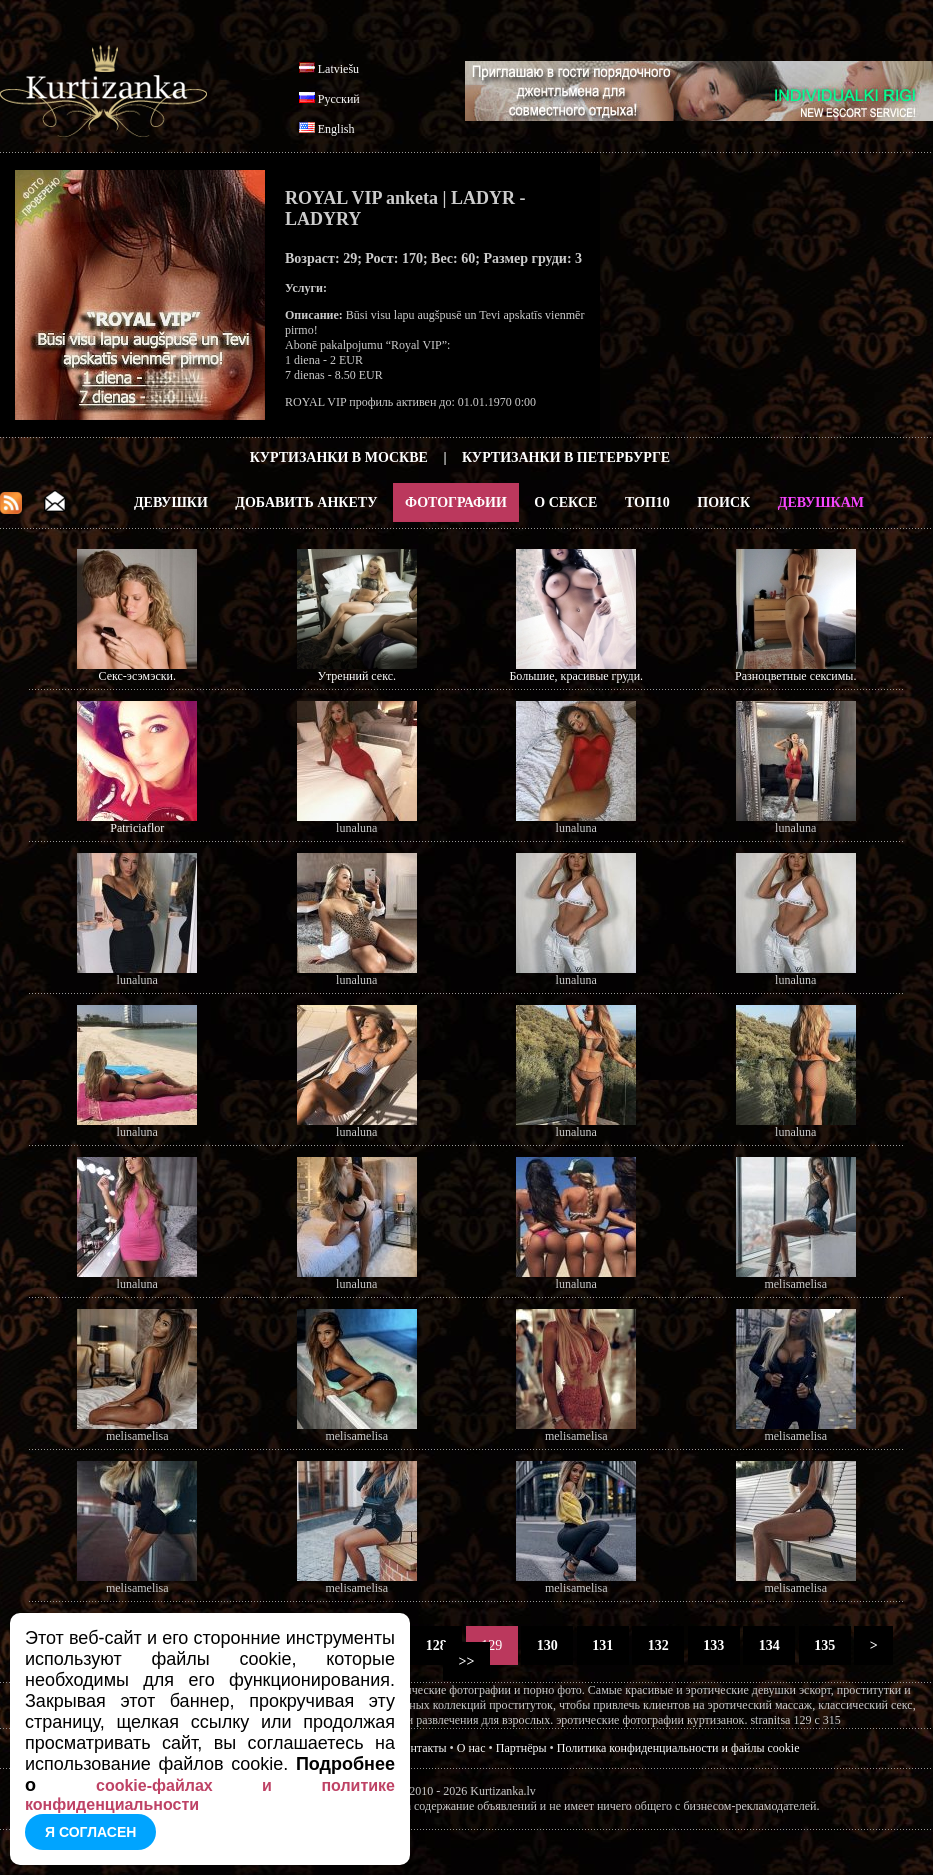 The width and height of the screenshot is (933, 1875). I want to click on Куртизанки в Петербурге, so click(566, 457).